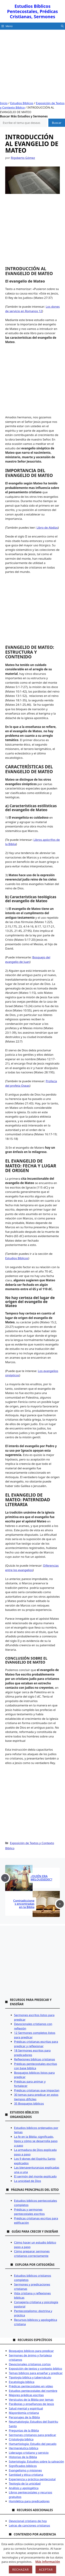 Image resolution: width=65 pixels, height=2576 pixels. Describe the element at coordinates (32, 2435) in the screenshot. I see `Sermones cristianos para predicar` at that location.